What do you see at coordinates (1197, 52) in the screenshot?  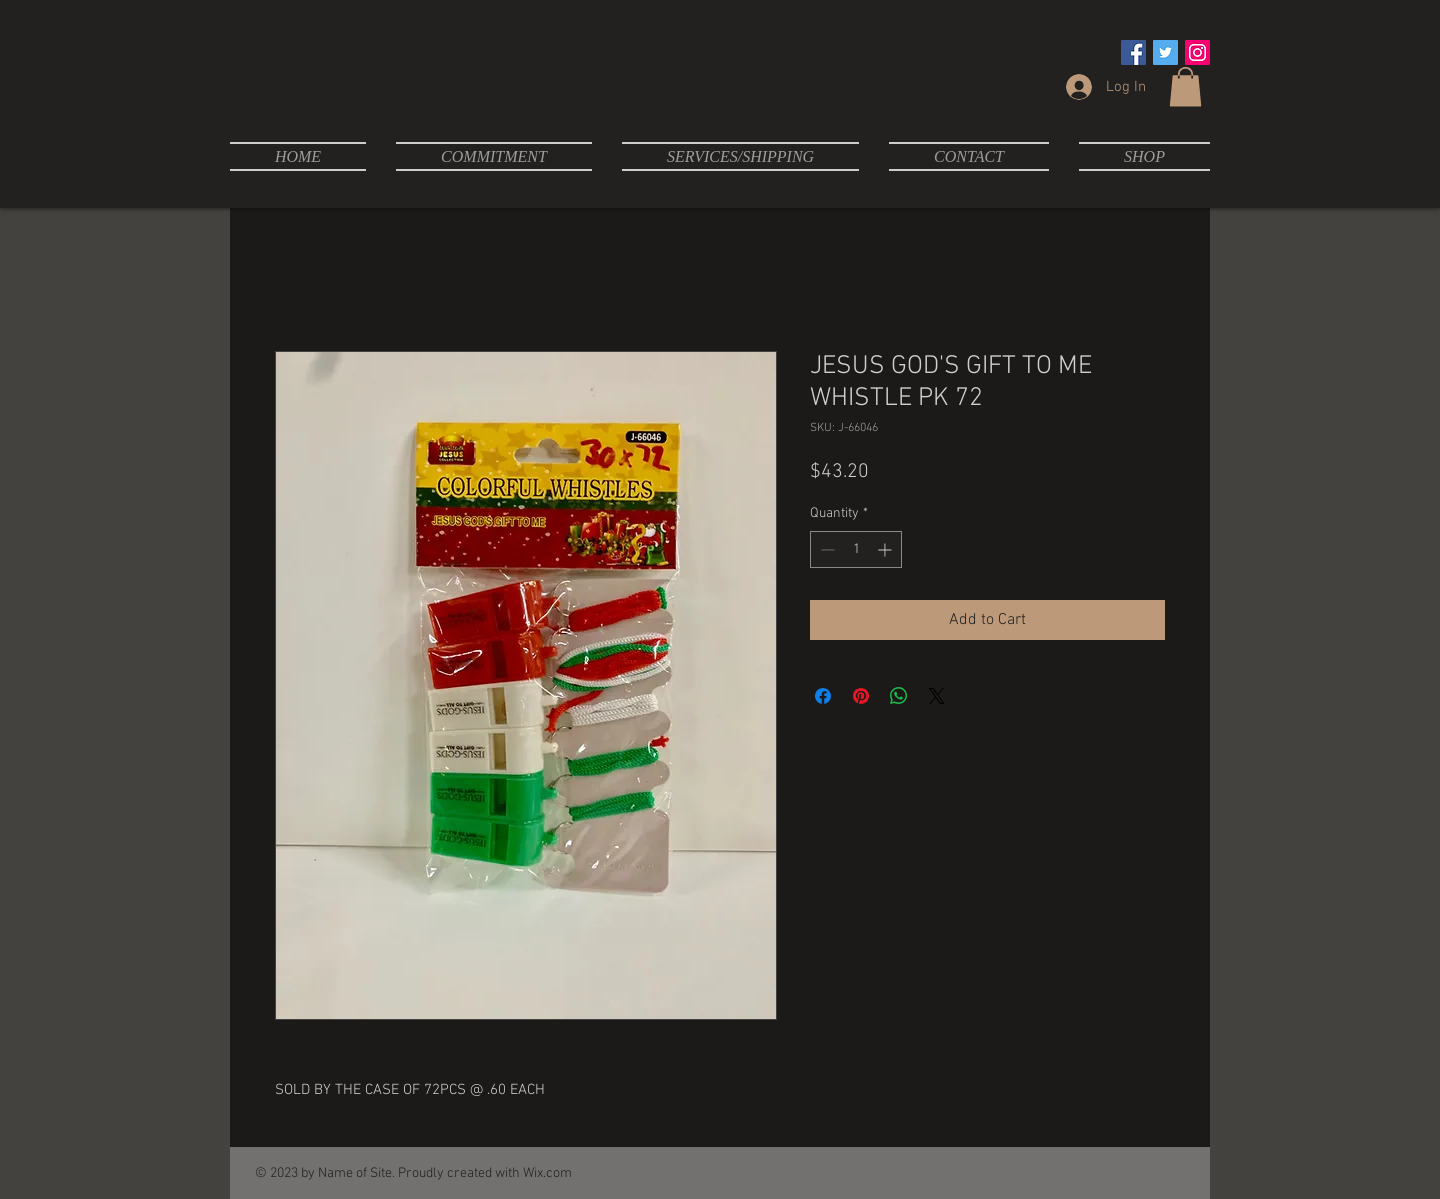 I see `[Instagram Social Icon]` at bounding box center [1197, 52].